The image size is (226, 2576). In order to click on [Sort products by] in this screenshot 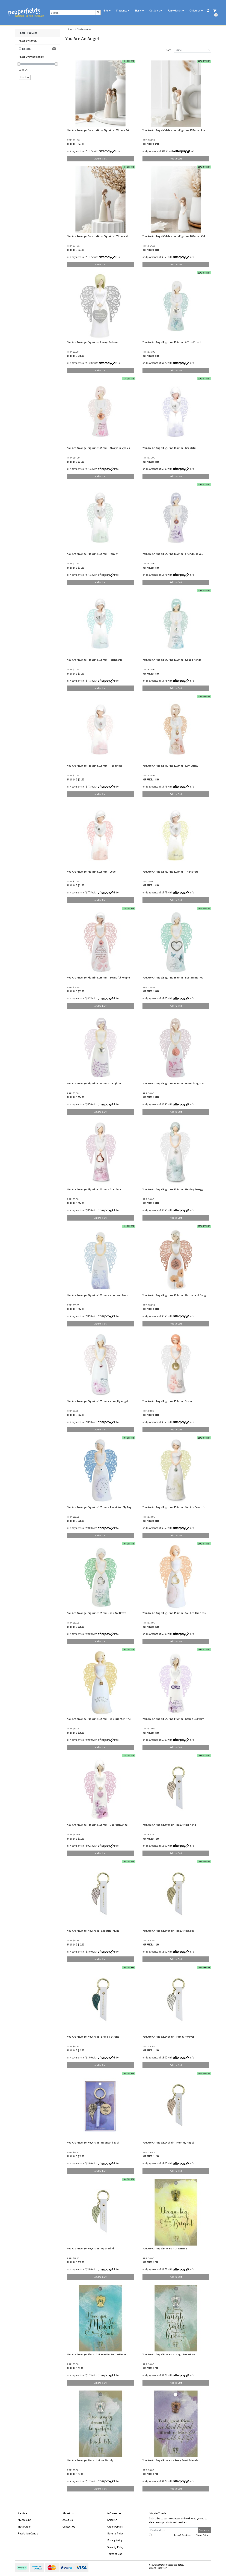, I will do `click(192, 50)`.